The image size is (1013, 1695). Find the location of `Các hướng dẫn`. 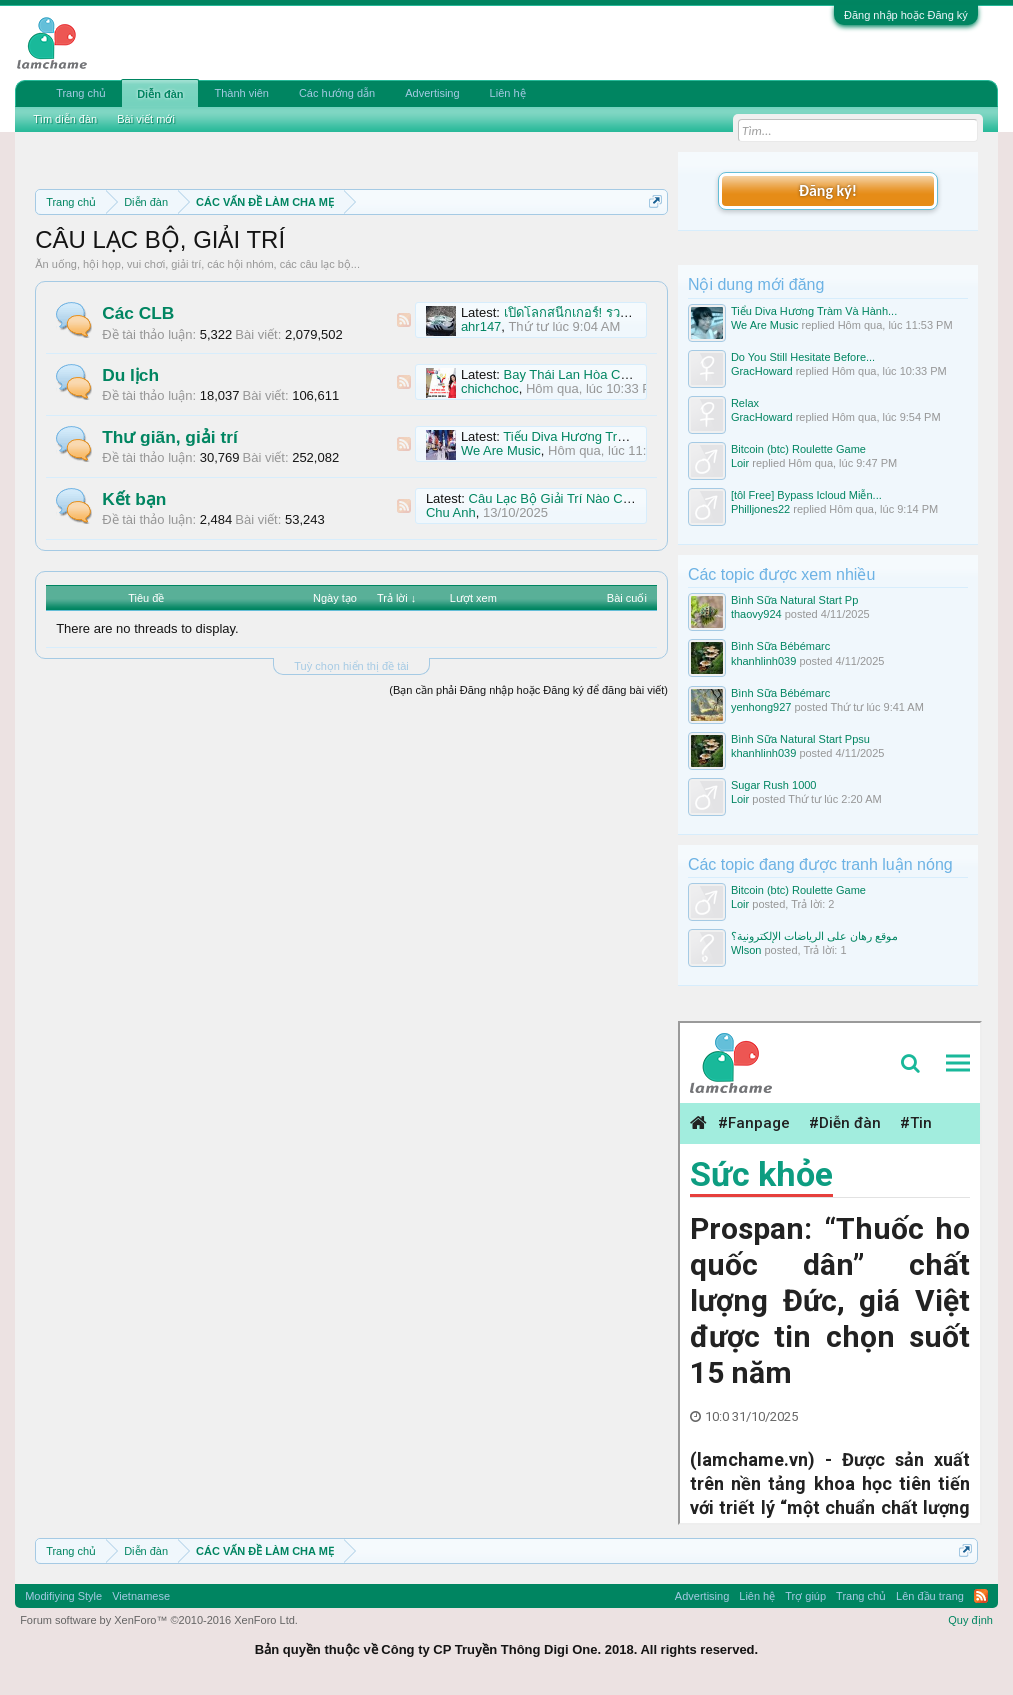

Các hướng dẫn is located at coordinates (337, 93).